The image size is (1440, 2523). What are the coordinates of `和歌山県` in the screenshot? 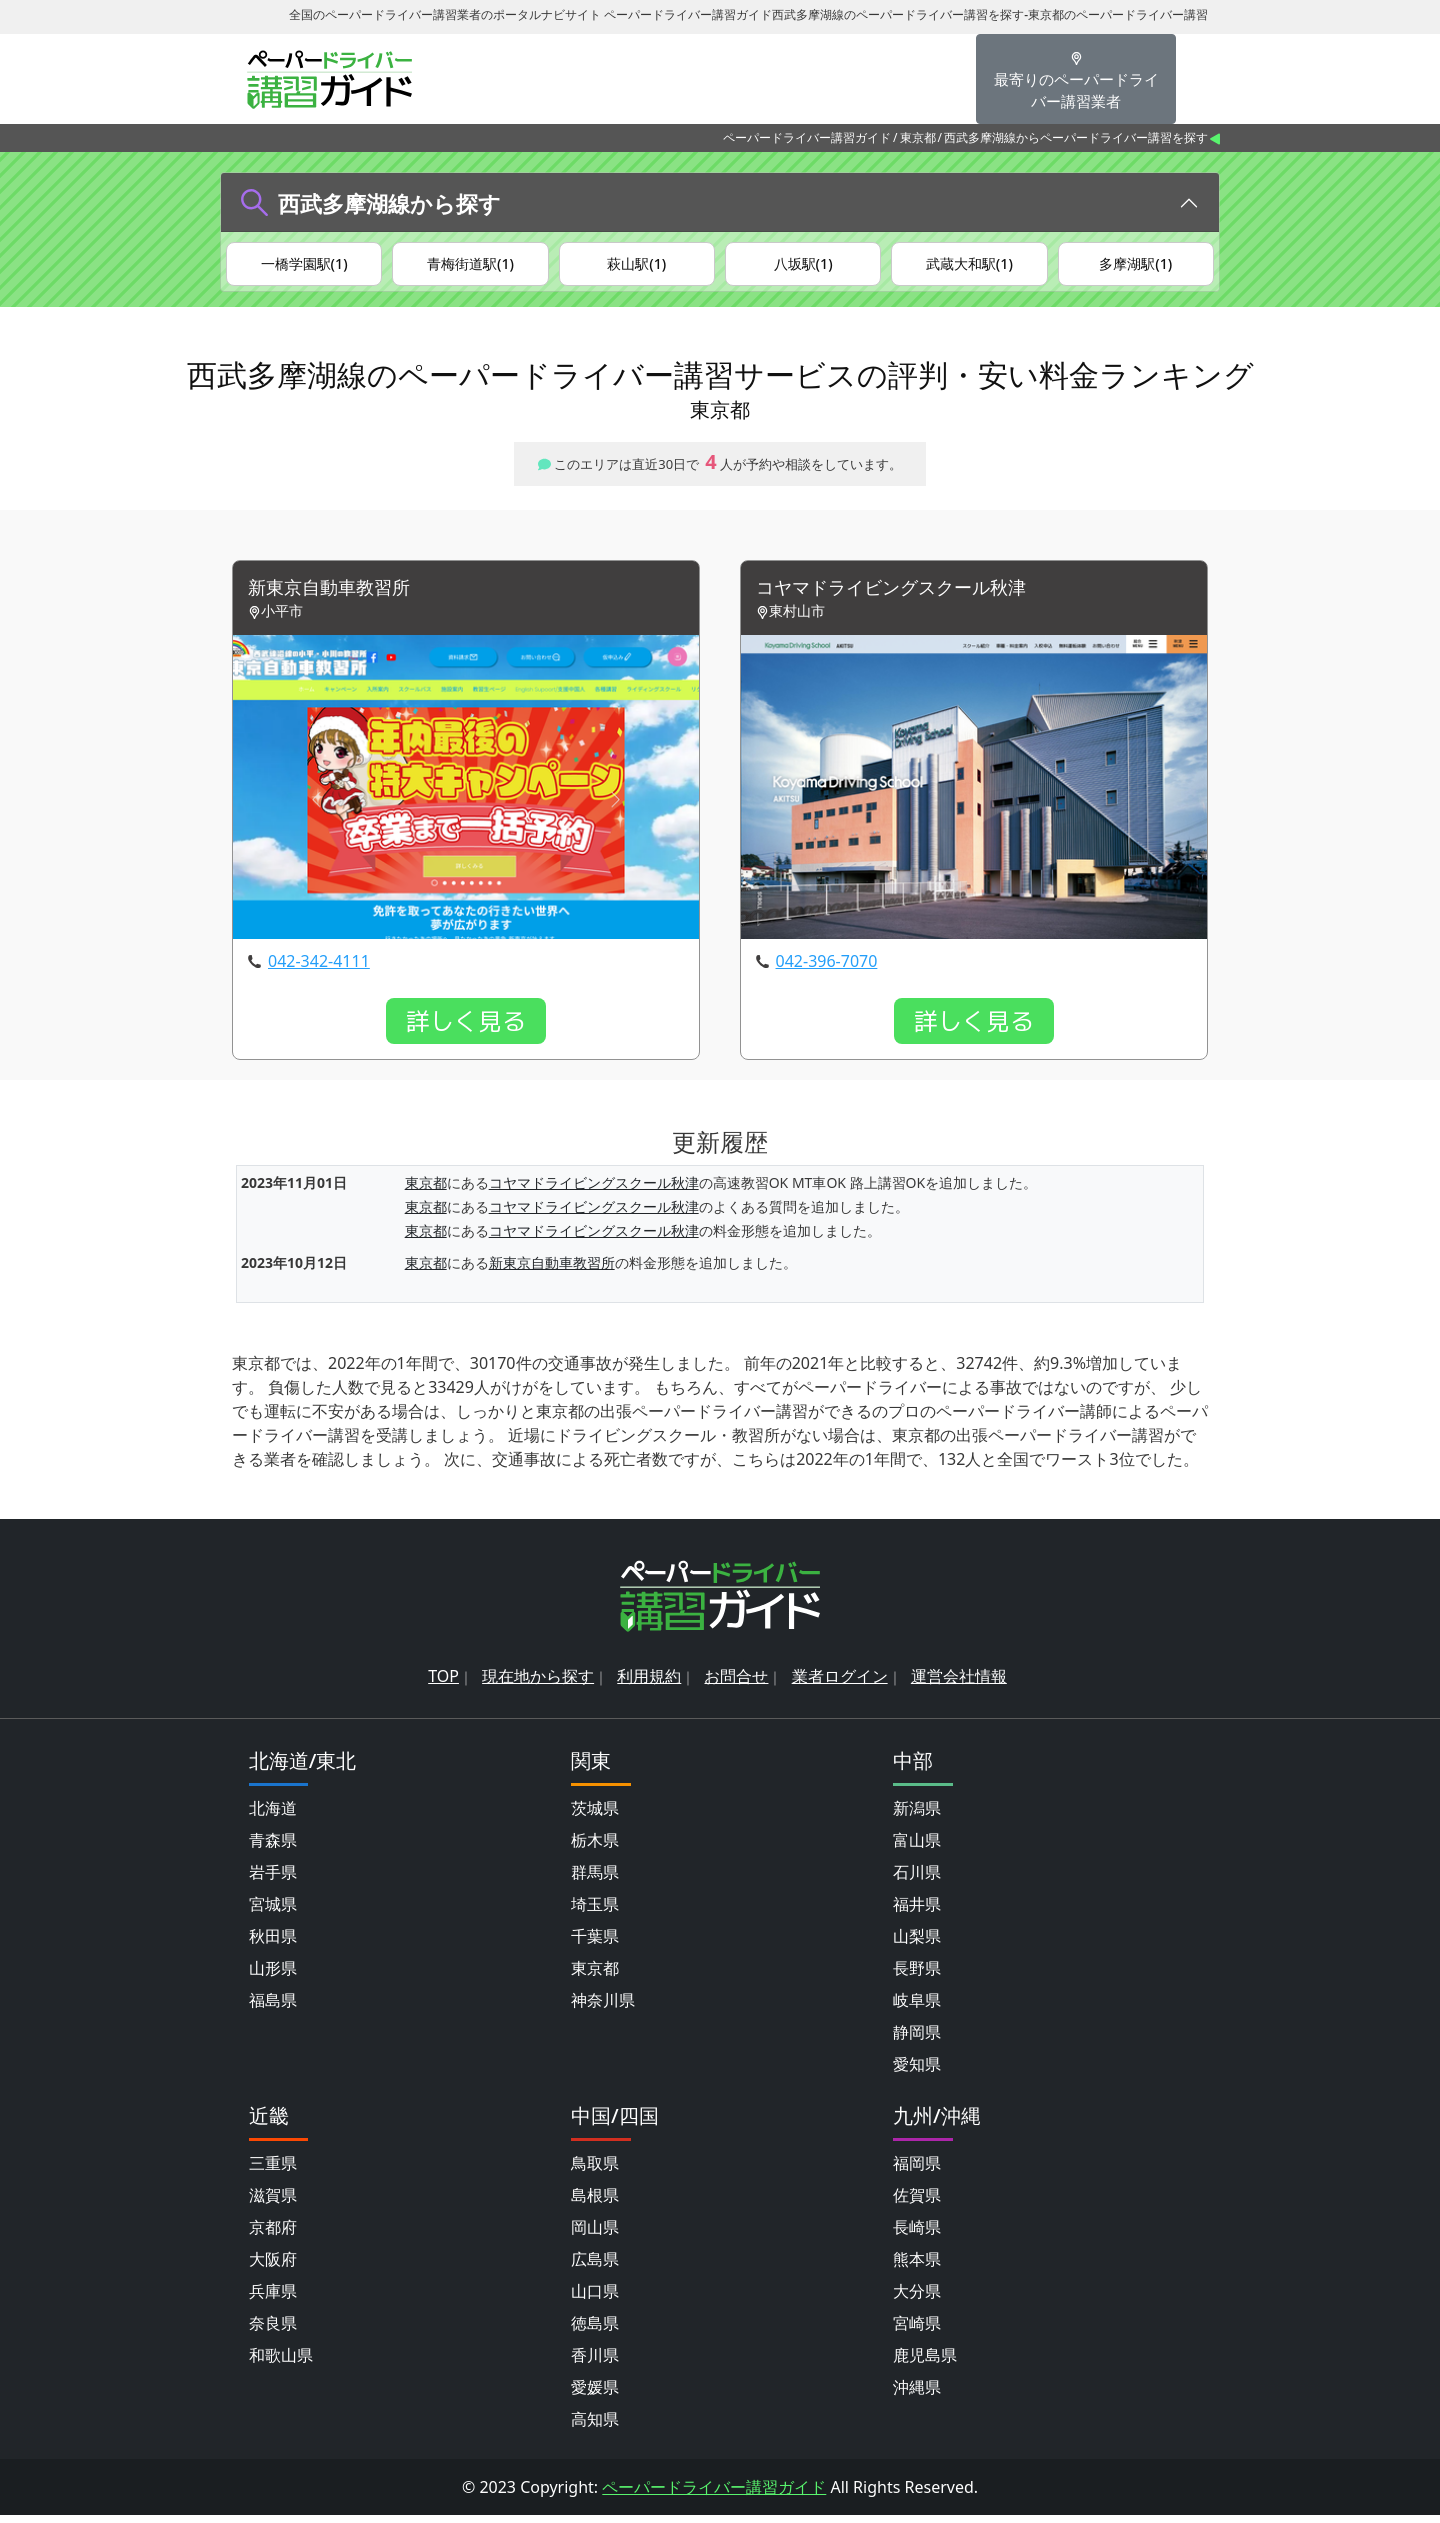 It's located at (281, 2363).